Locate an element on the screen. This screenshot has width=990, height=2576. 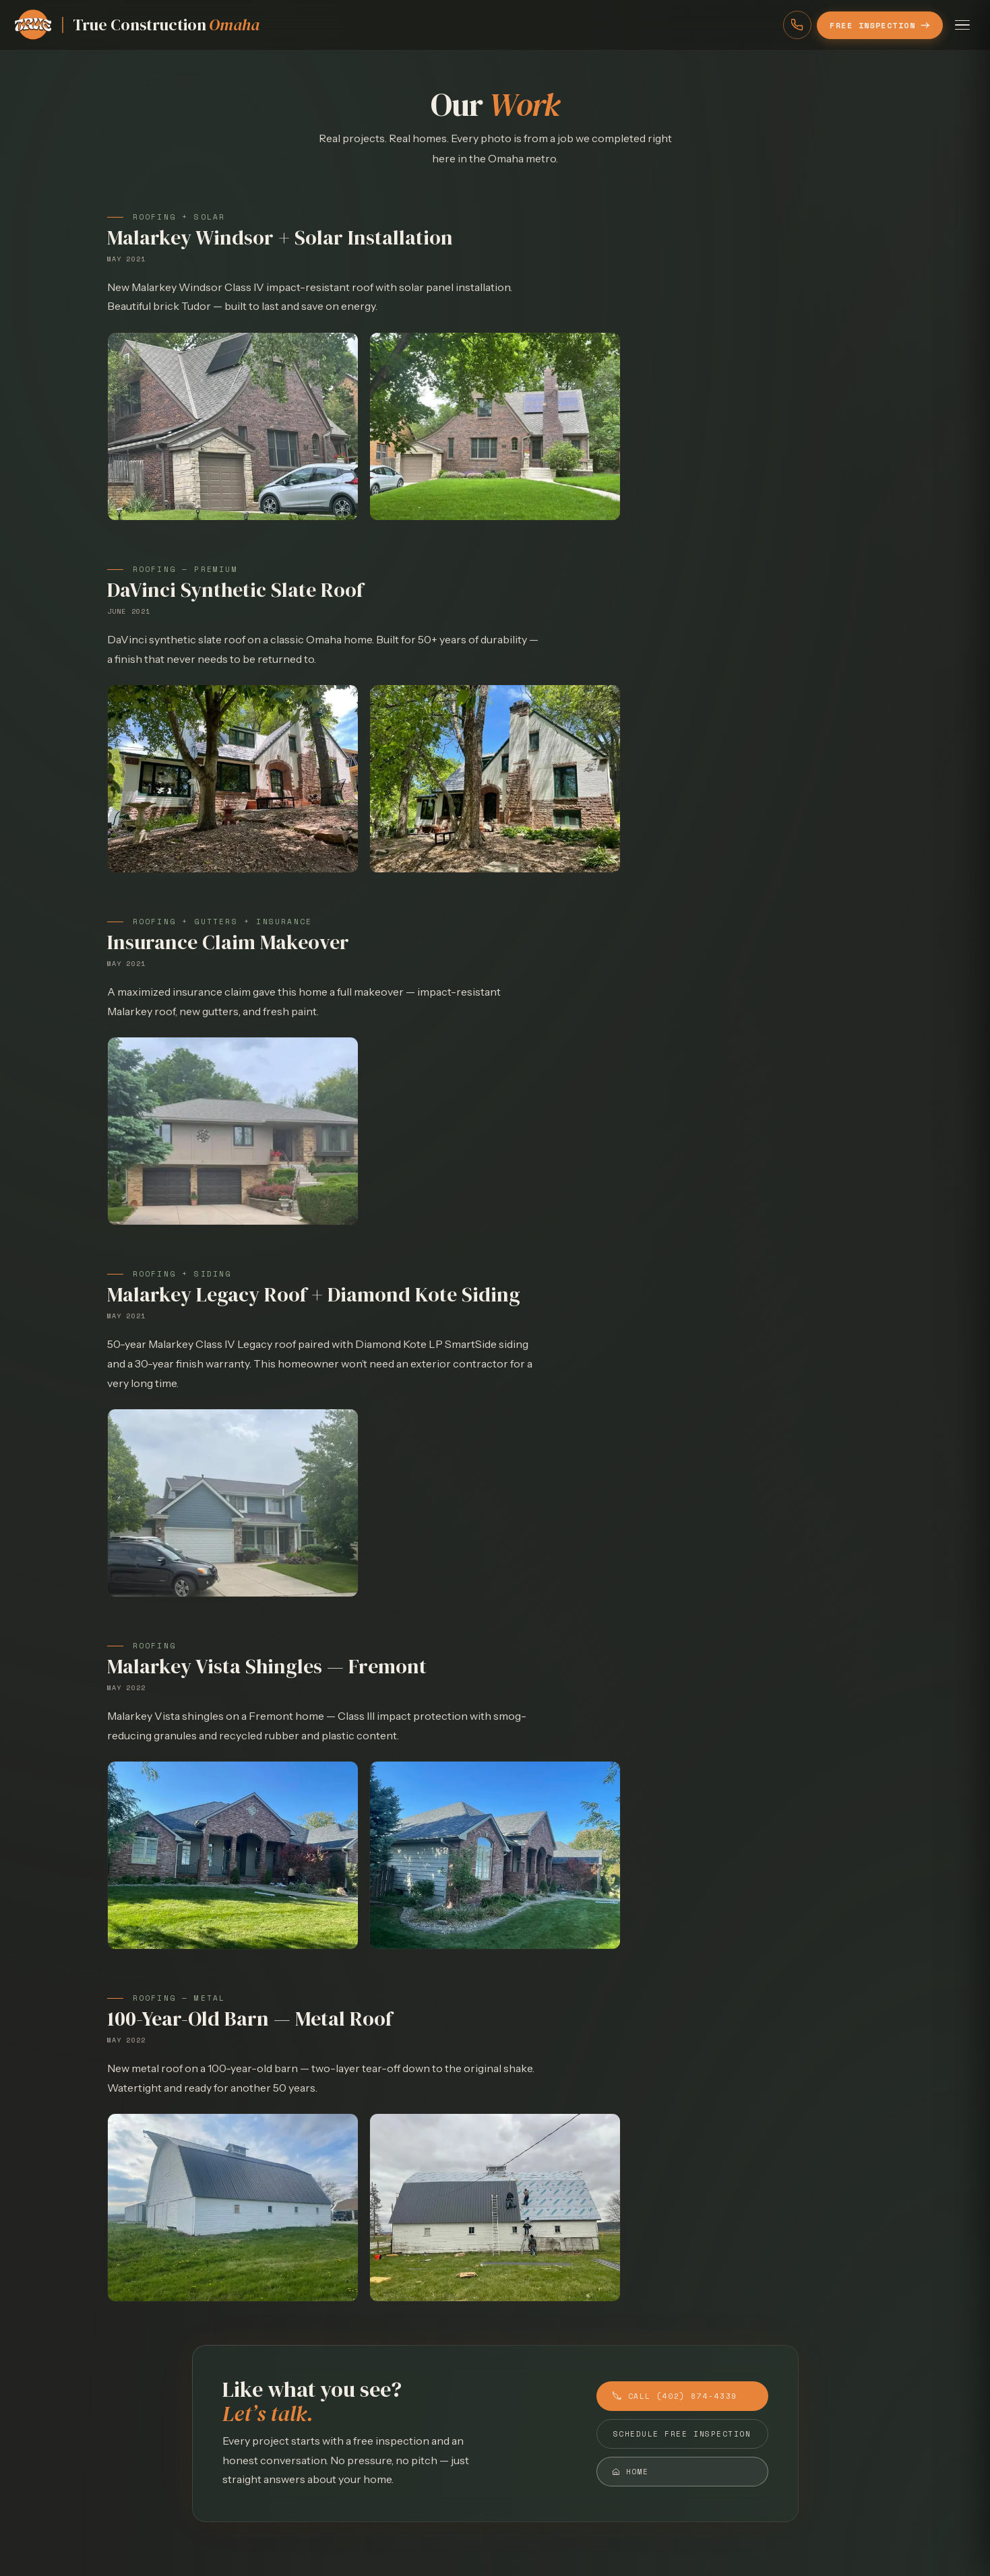
Call (402) 874-4339 is located at coordinates (675, 2396).